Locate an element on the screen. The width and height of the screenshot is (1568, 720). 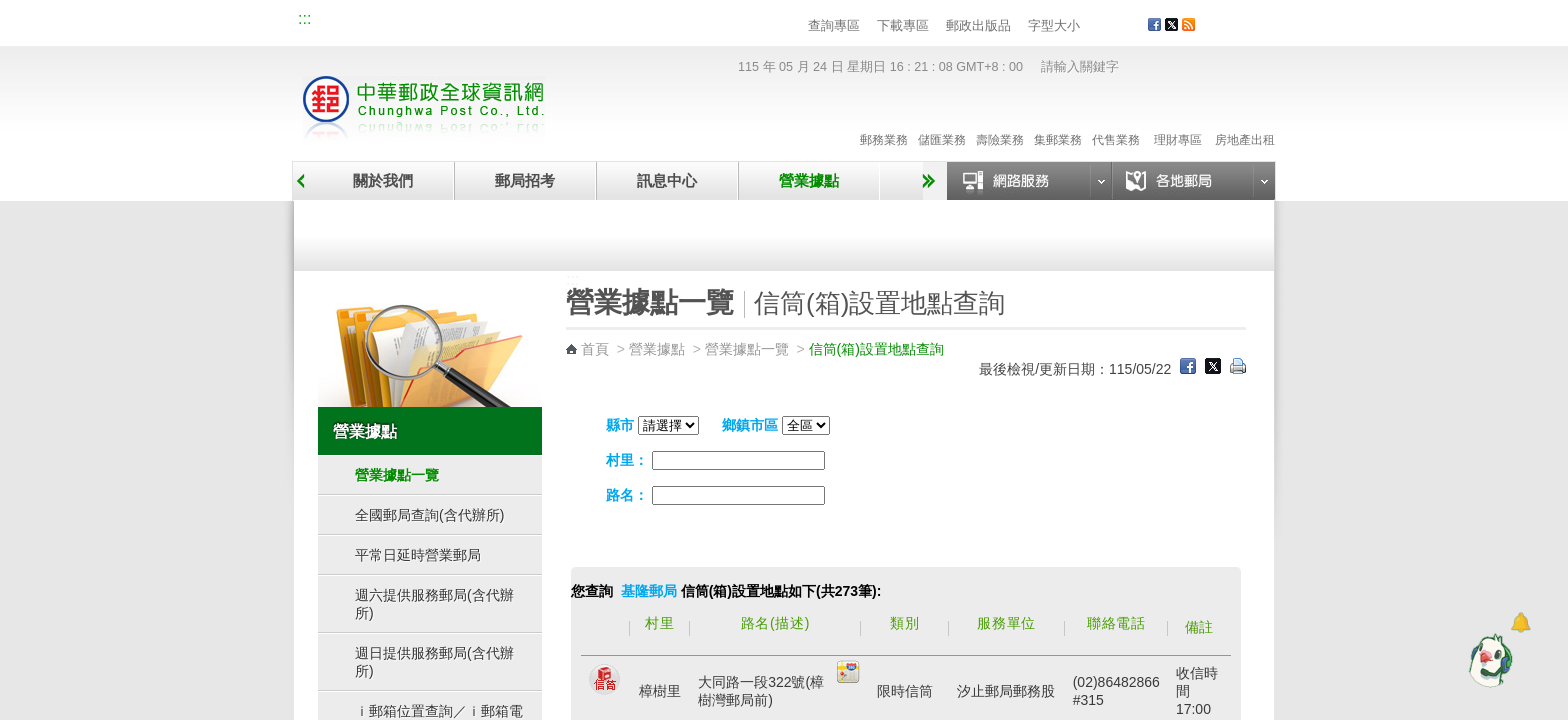
字型中 [button] is located at coordinates (1111, 26).